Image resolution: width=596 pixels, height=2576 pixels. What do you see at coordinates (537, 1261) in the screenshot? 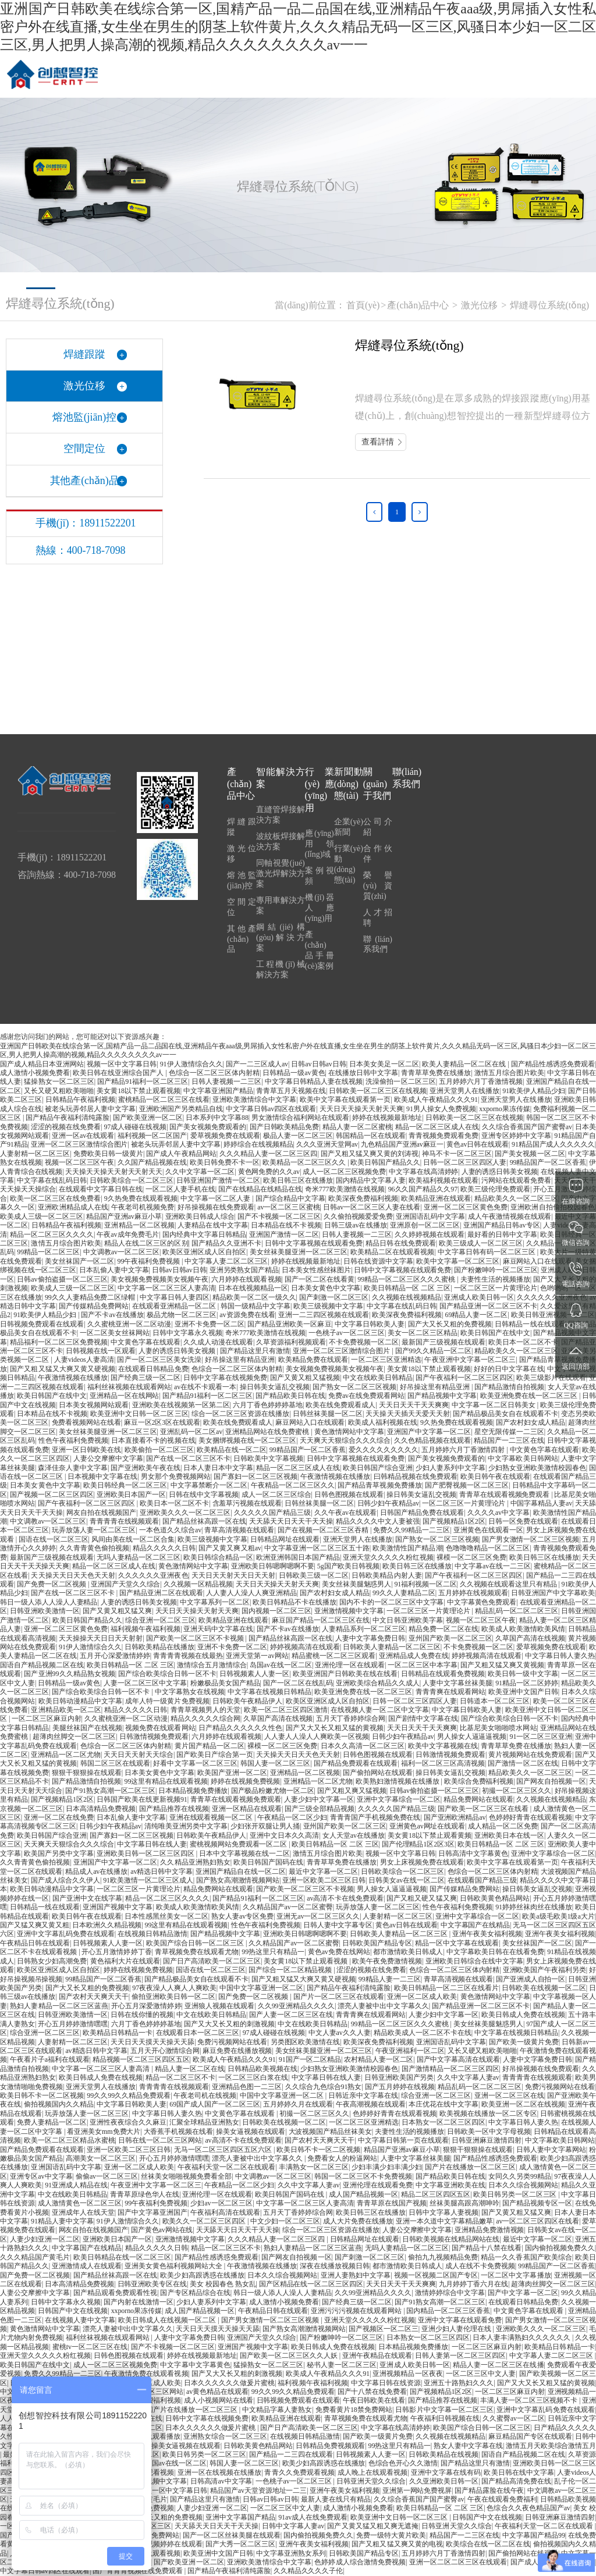
I see `麻豆网站入口在线观看` at bounding box center [537, 1261].